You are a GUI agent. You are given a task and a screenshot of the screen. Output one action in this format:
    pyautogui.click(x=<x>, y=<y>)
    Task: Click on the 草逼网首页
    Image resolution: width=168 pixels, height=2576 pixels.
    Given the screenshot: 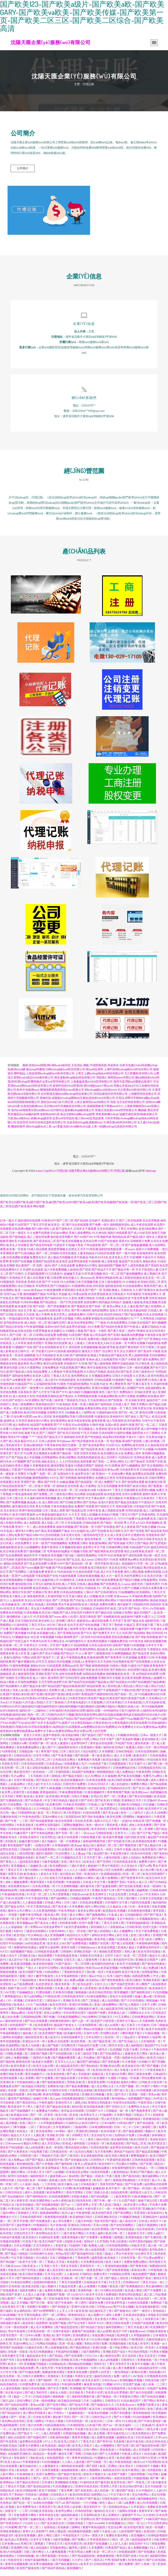 What is the action you would take?
    pyautogui.click(x=43, y=1291)
    